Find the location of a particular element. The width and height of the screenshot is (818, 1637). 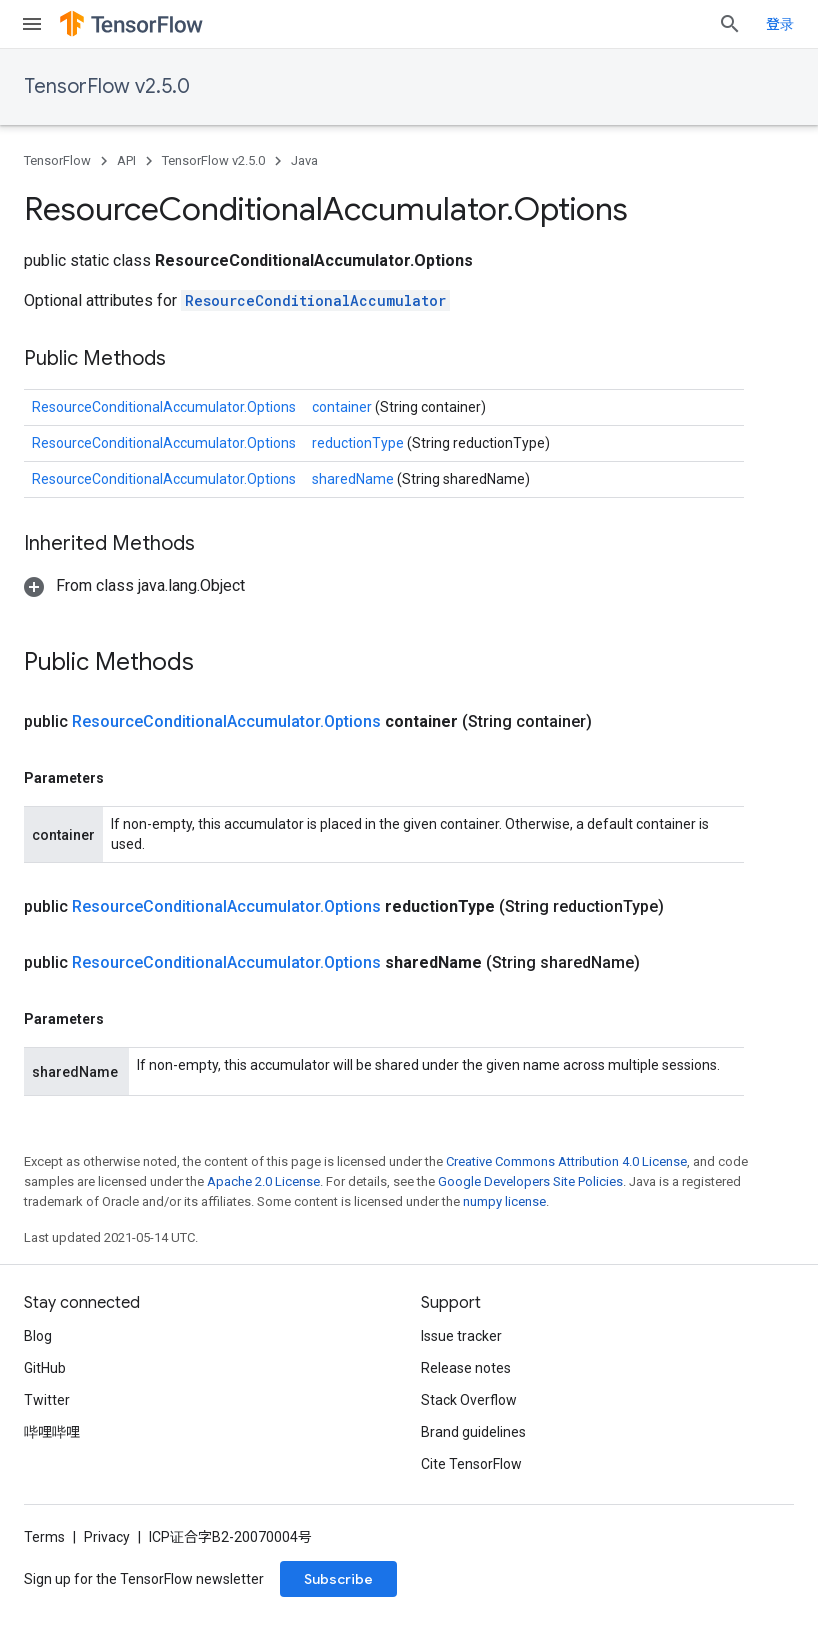

reductionType is located at coordinates (359, 443).